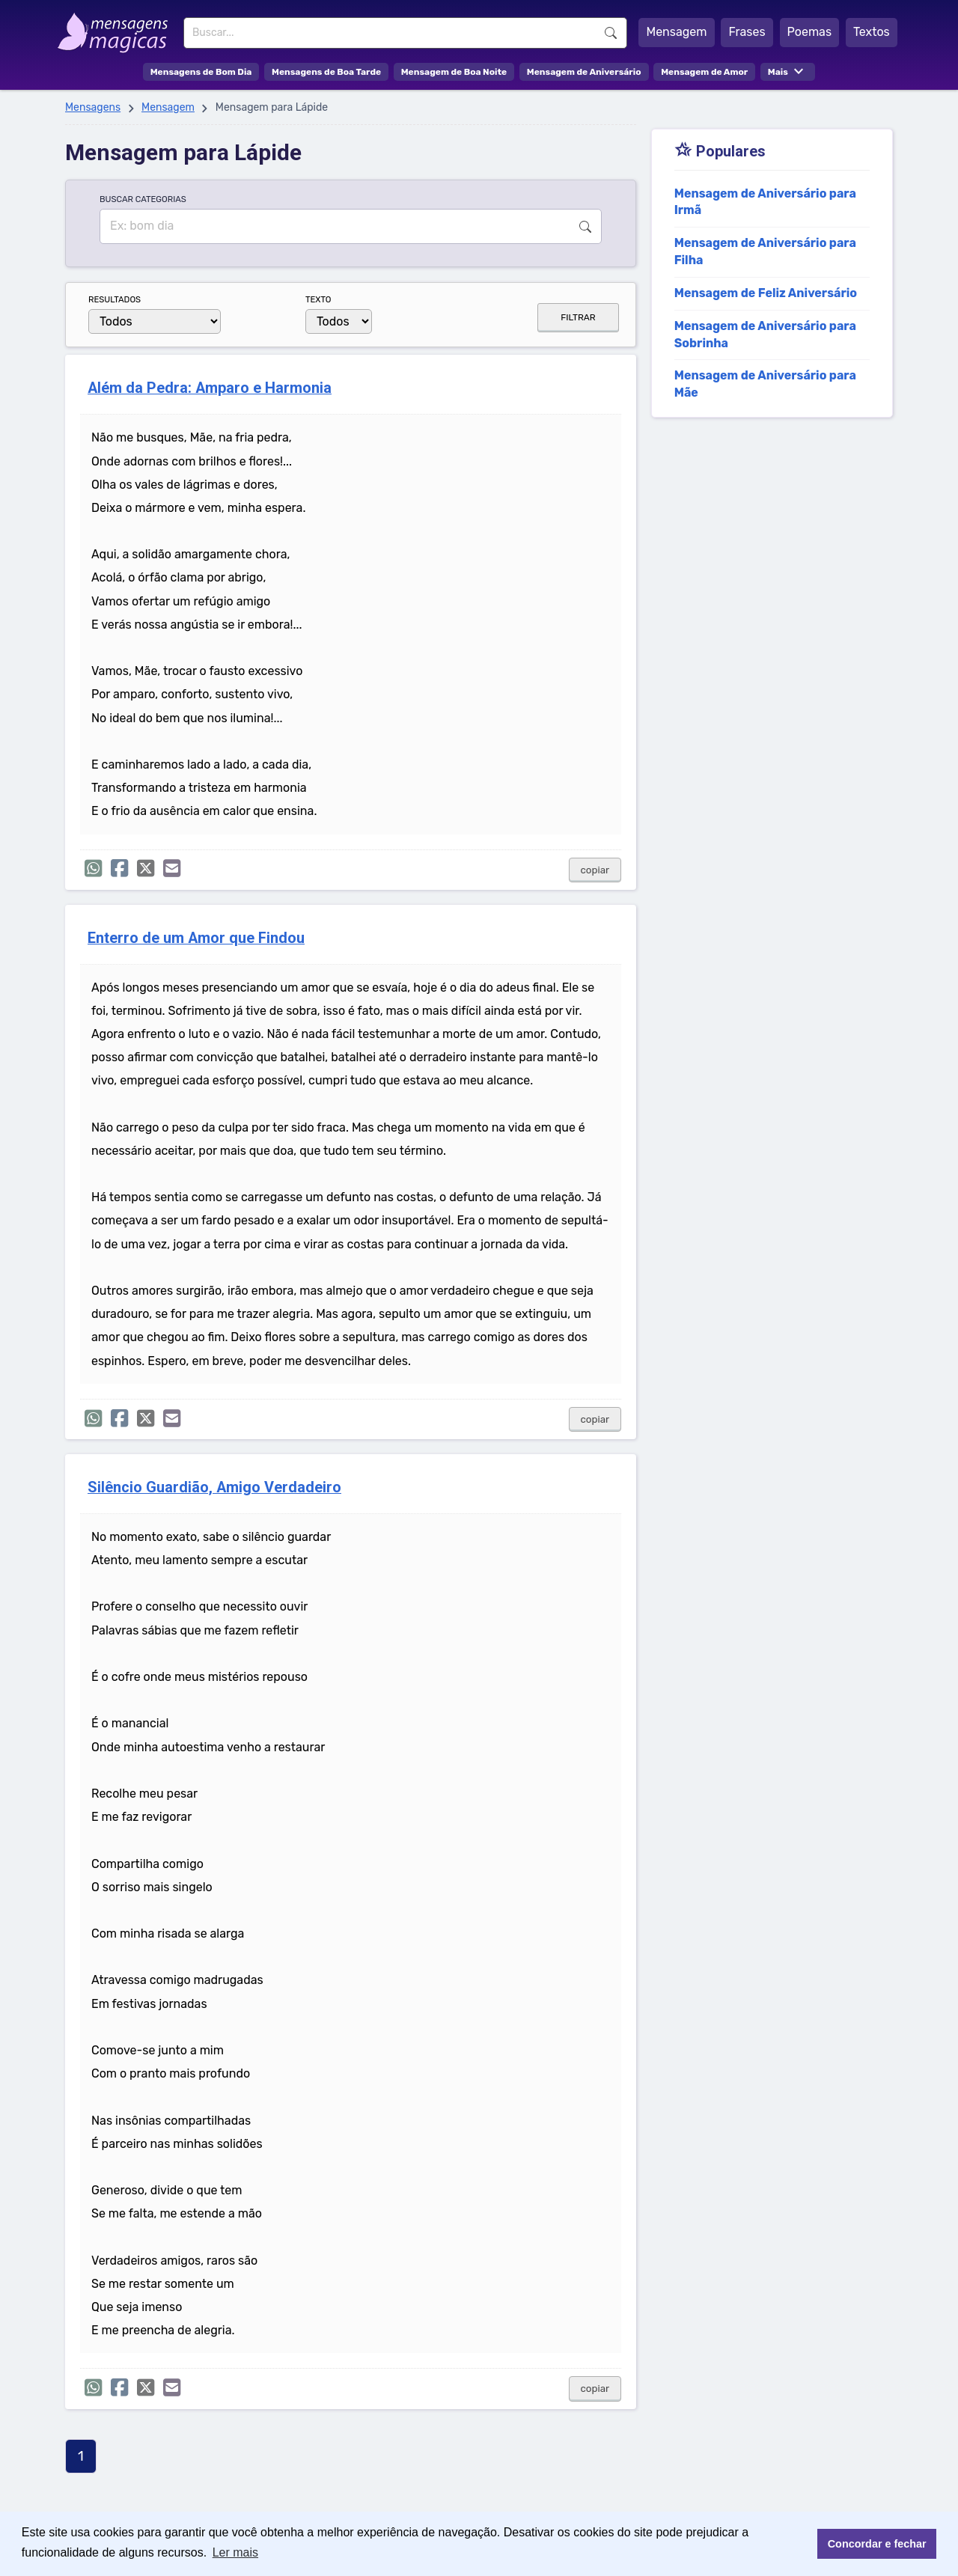  Describe the element at coordinates (201, 72) in the screenshot. I see `Mensagens de Bom Dia` at that location.